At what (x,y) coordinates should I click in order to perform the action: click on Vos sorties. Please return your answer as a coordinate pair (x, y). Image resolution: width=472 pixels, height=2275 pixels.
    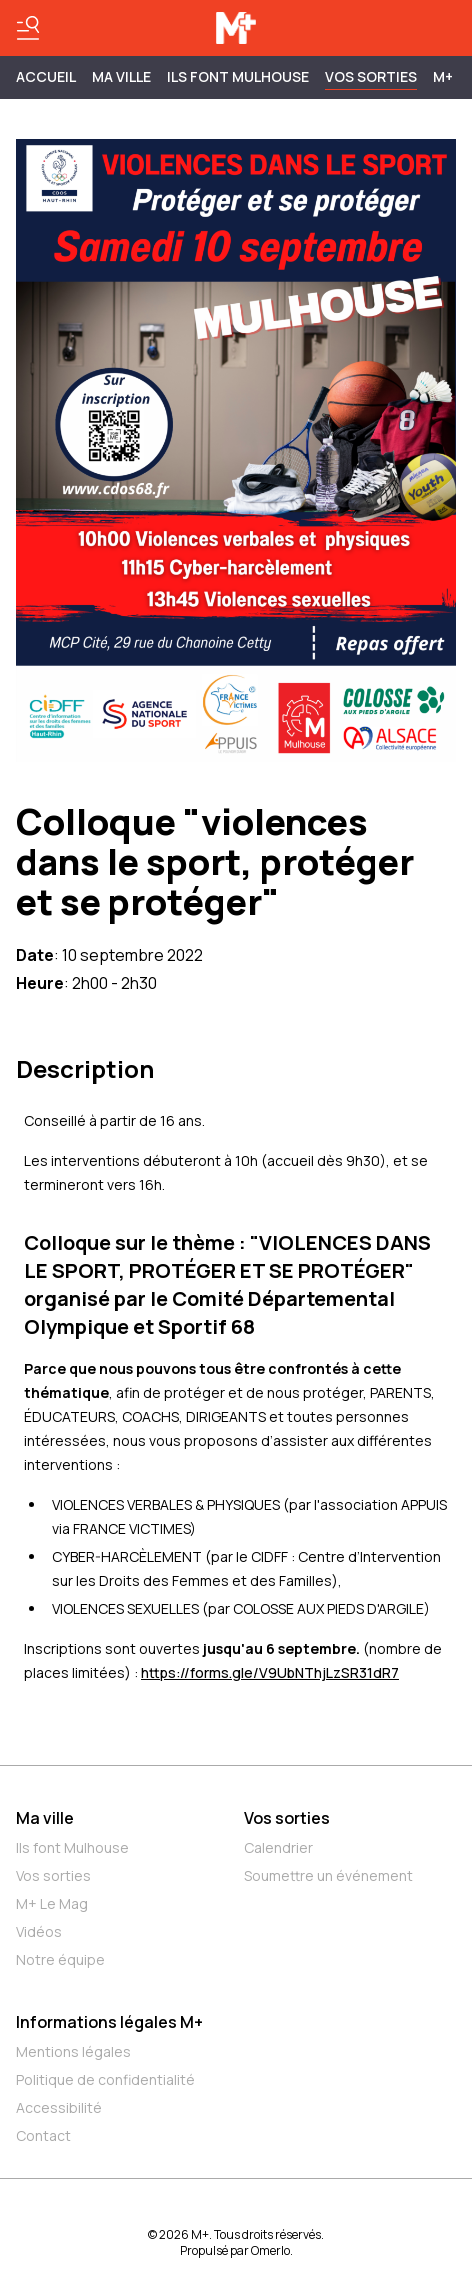
    Looking at the image, I should click on (371, 76).